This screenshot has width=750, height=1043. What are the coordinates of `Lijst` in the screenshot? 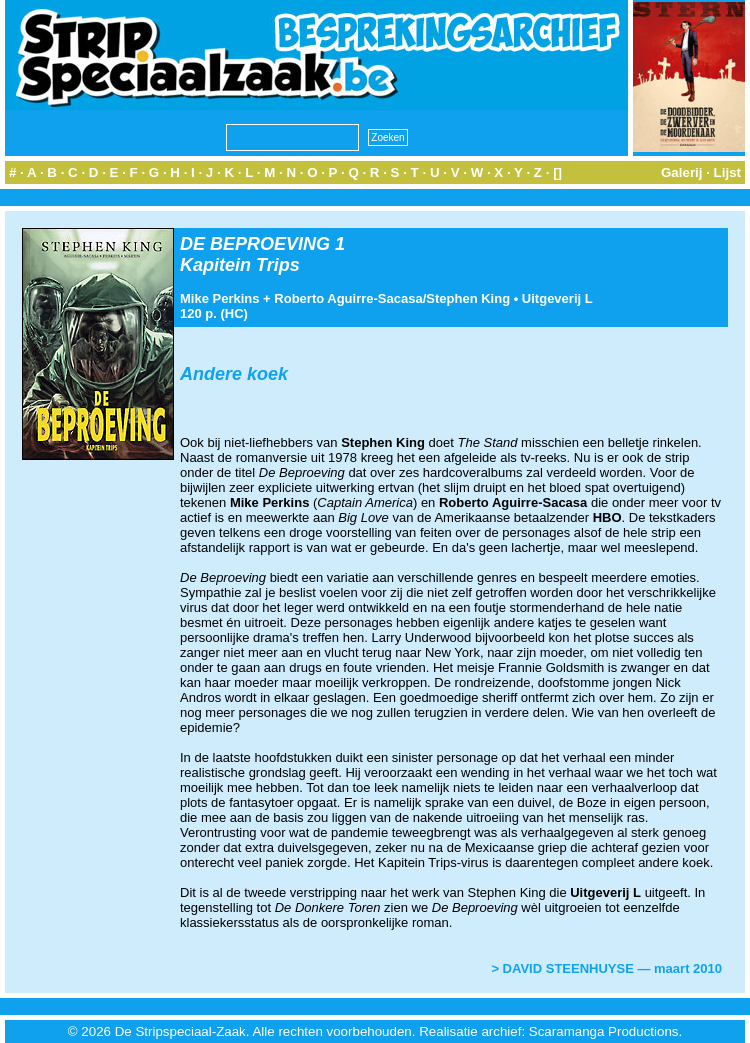 It's located at (727, 172).